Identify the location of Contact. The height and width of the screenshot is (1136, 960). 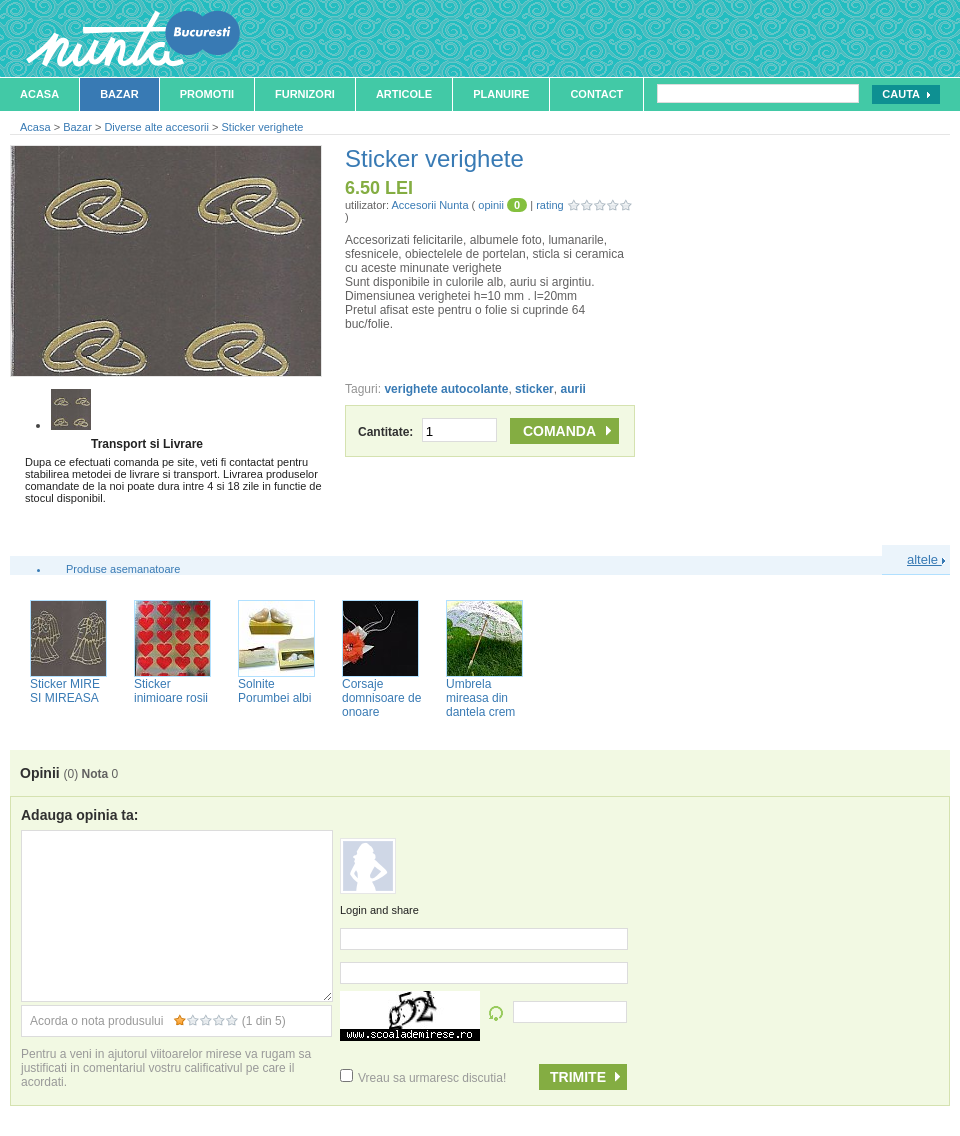
(596, 94).